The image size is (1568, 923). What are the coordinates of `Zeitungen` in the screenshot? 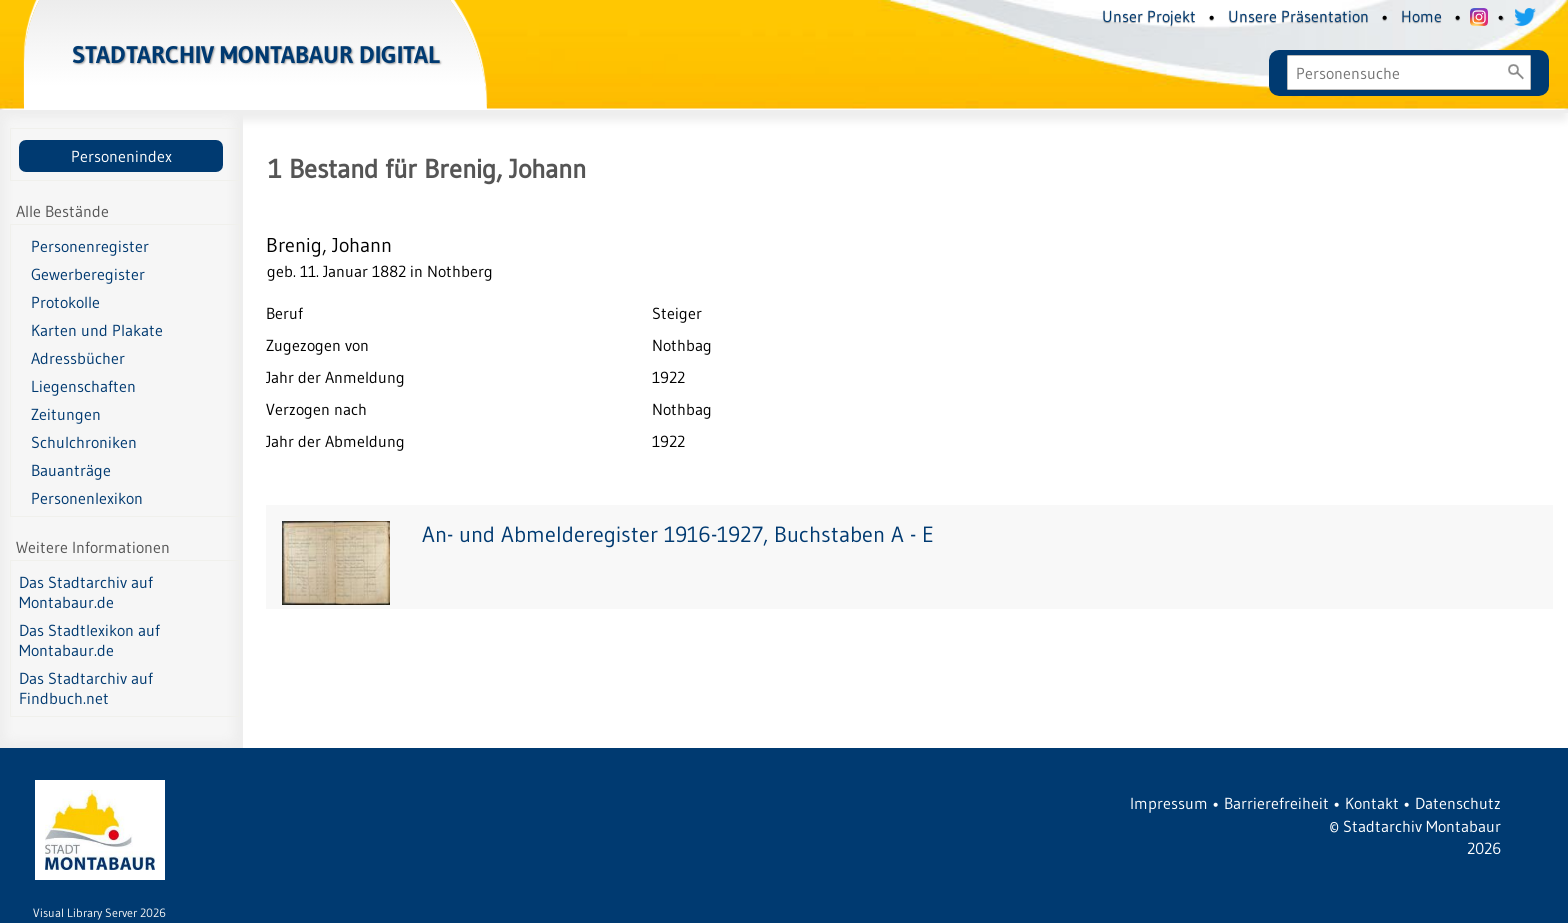 It's located at (66, 414).